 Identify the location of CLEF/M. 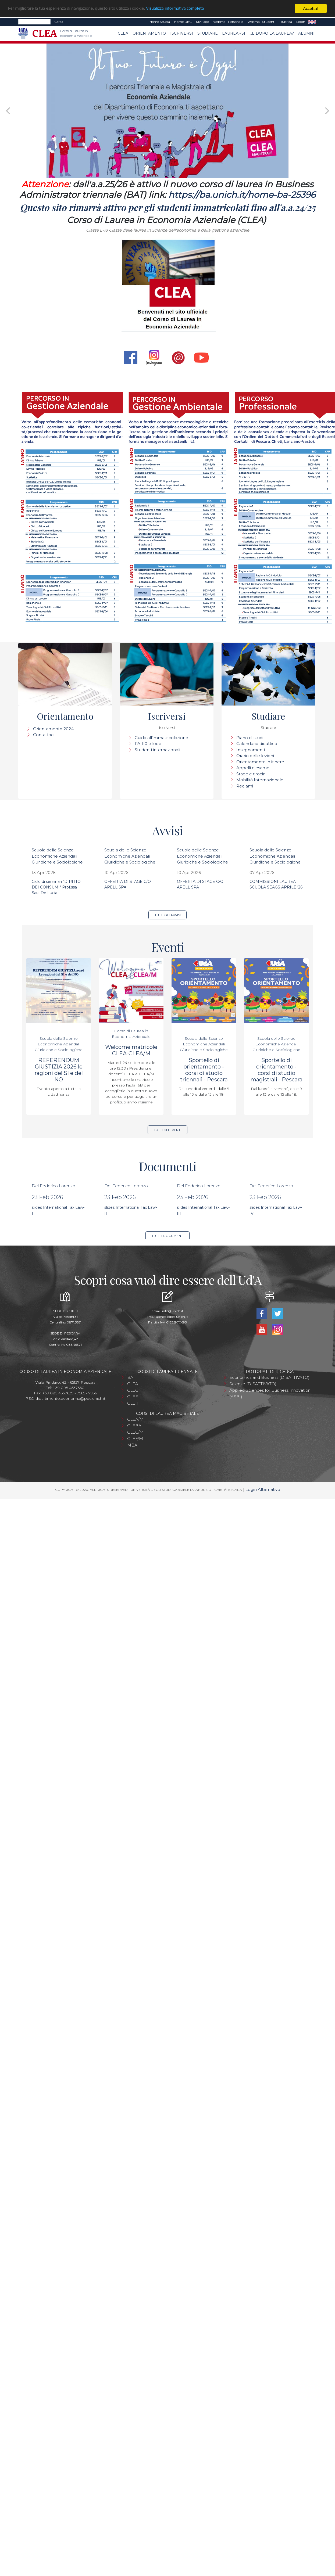
(135, 1438).